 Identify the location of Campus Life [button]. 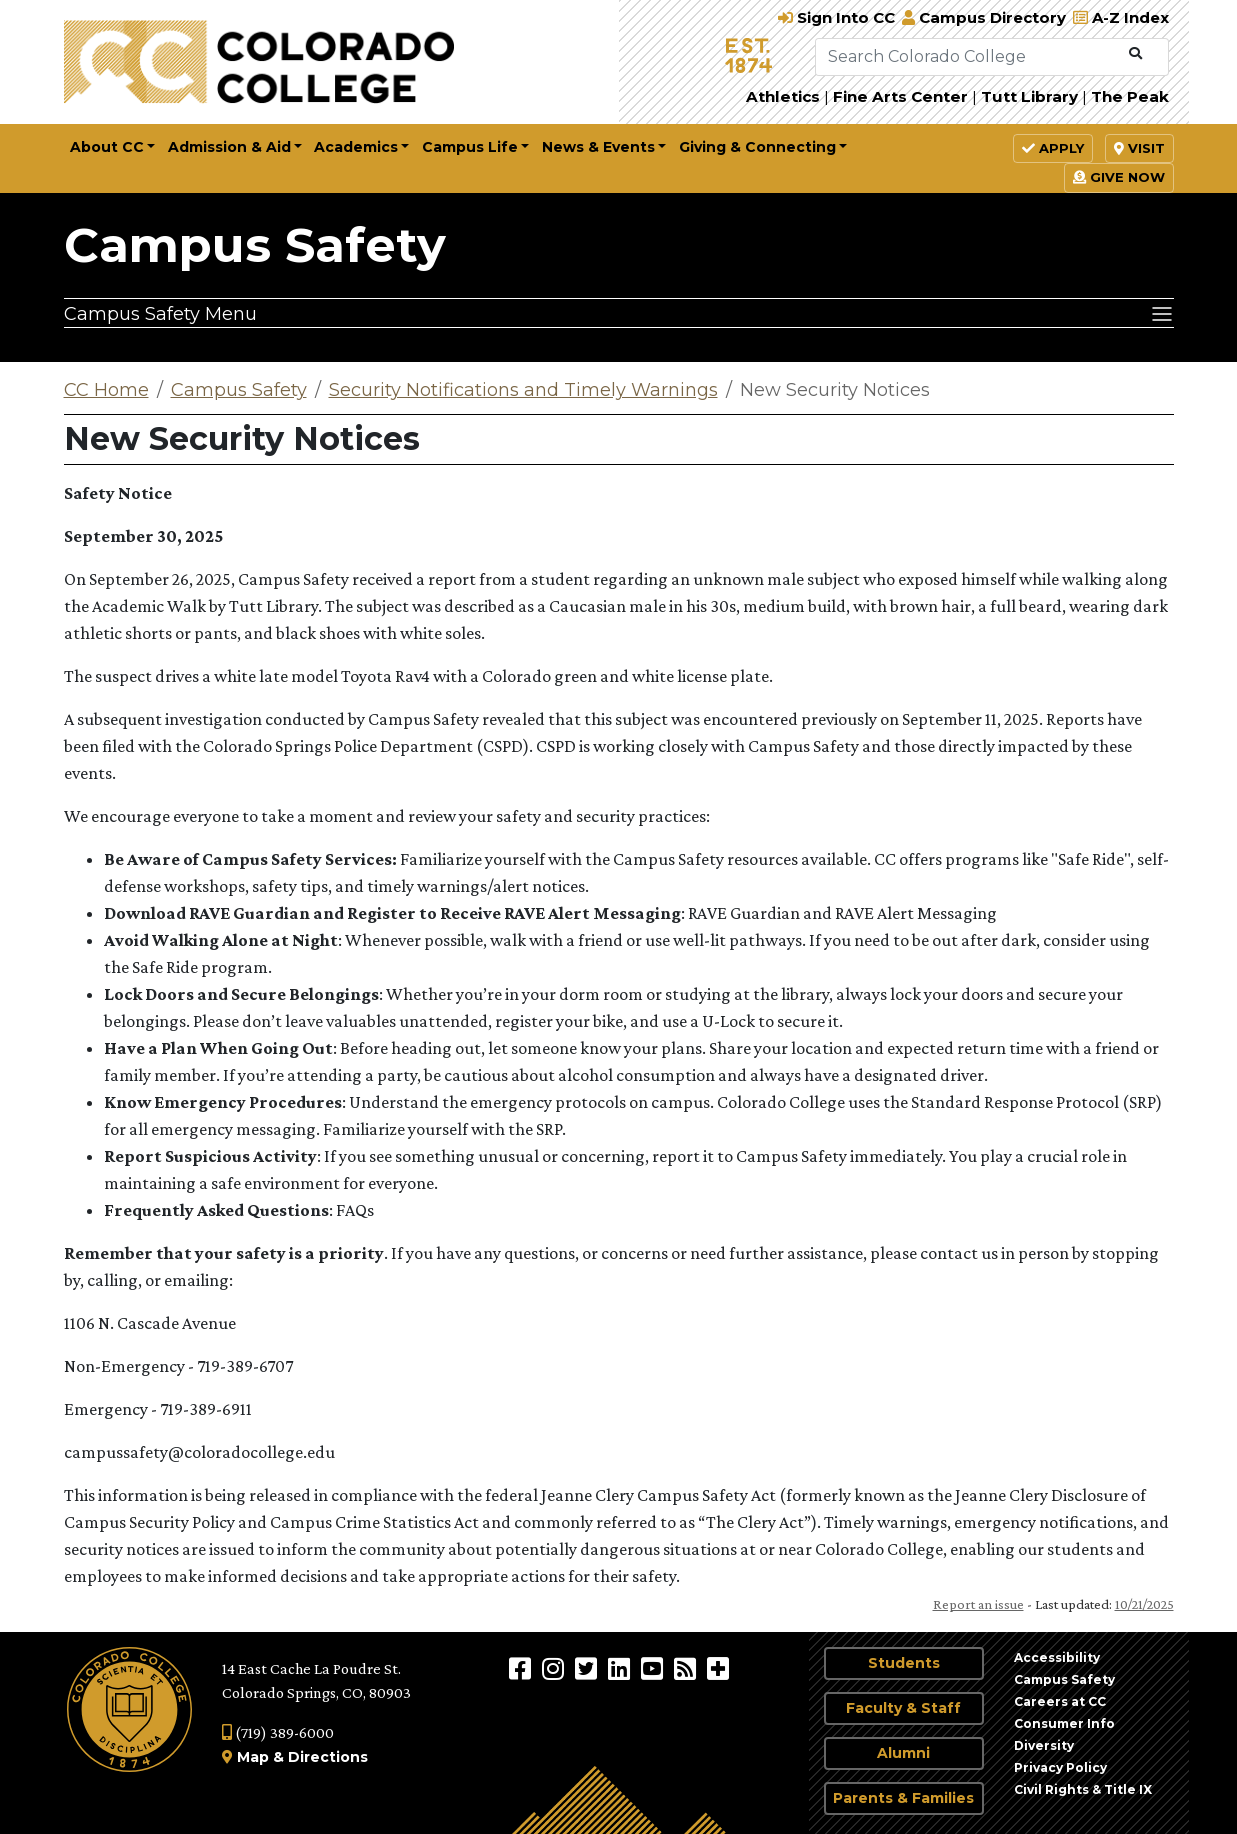
(470, 147).